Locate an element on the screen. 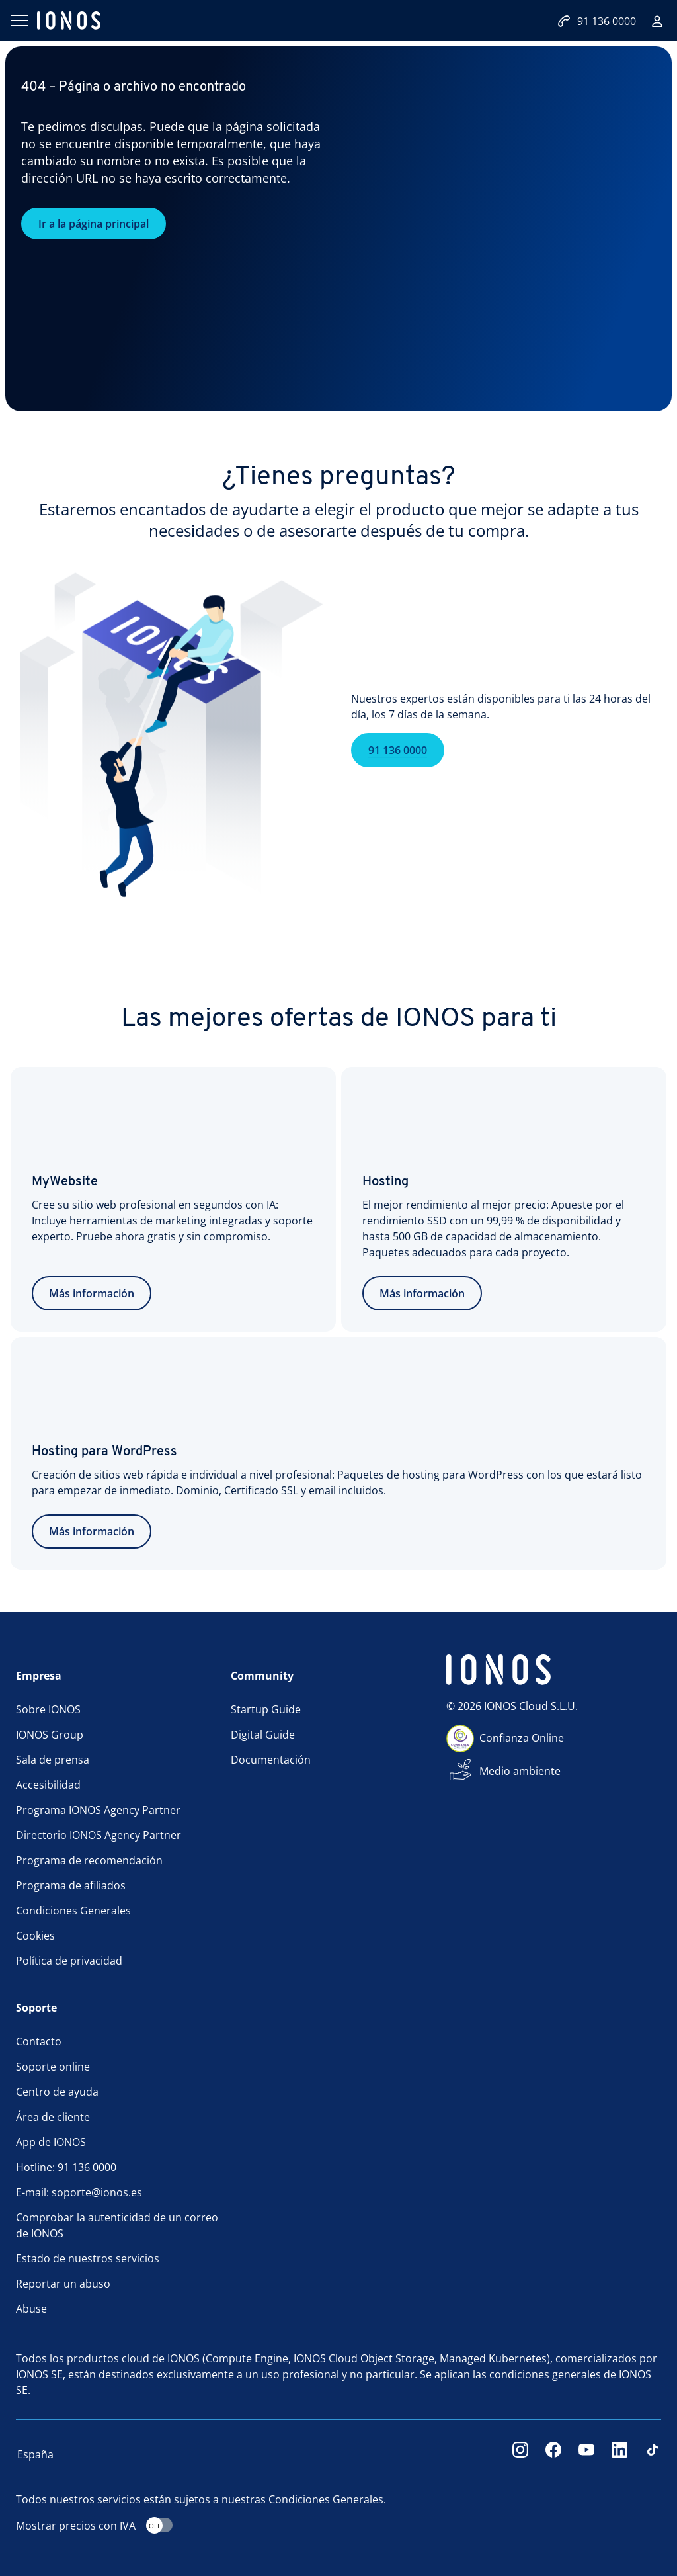  91 136 0000 is located at coordinates (397, 770).